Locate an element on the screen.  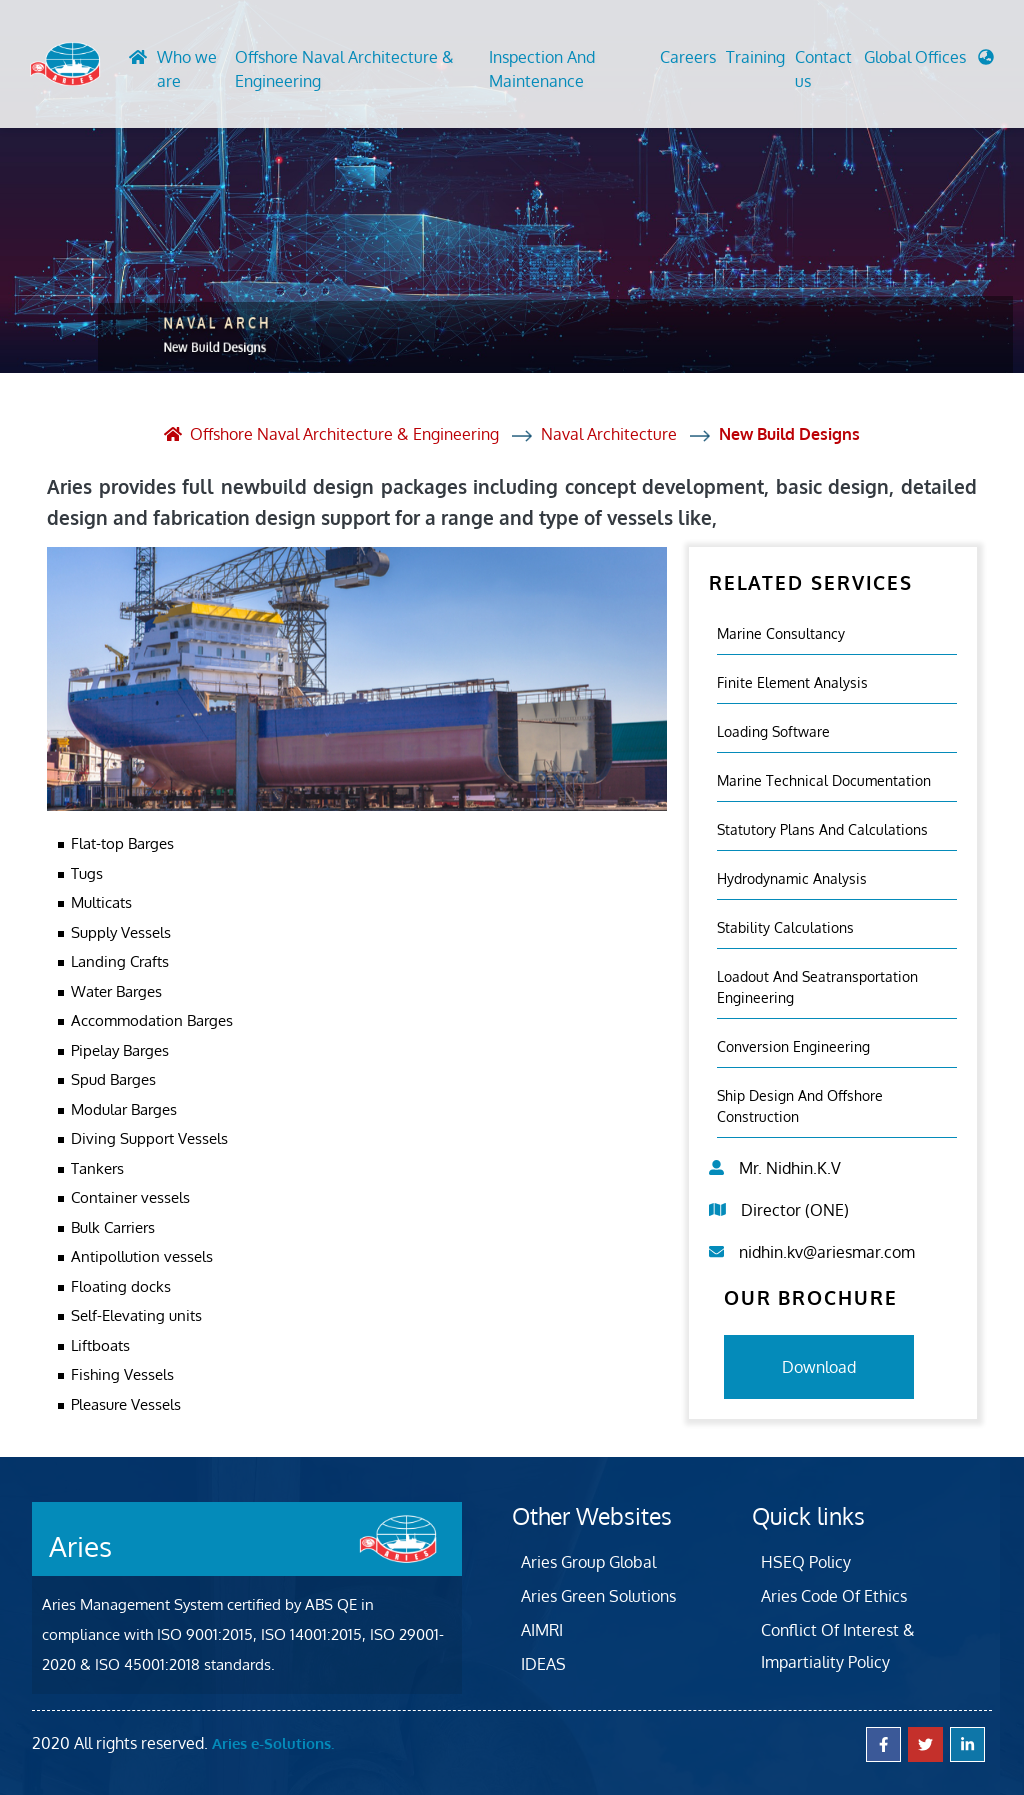
Hydrodynamic Analysis is located at coordinates (792, 878).